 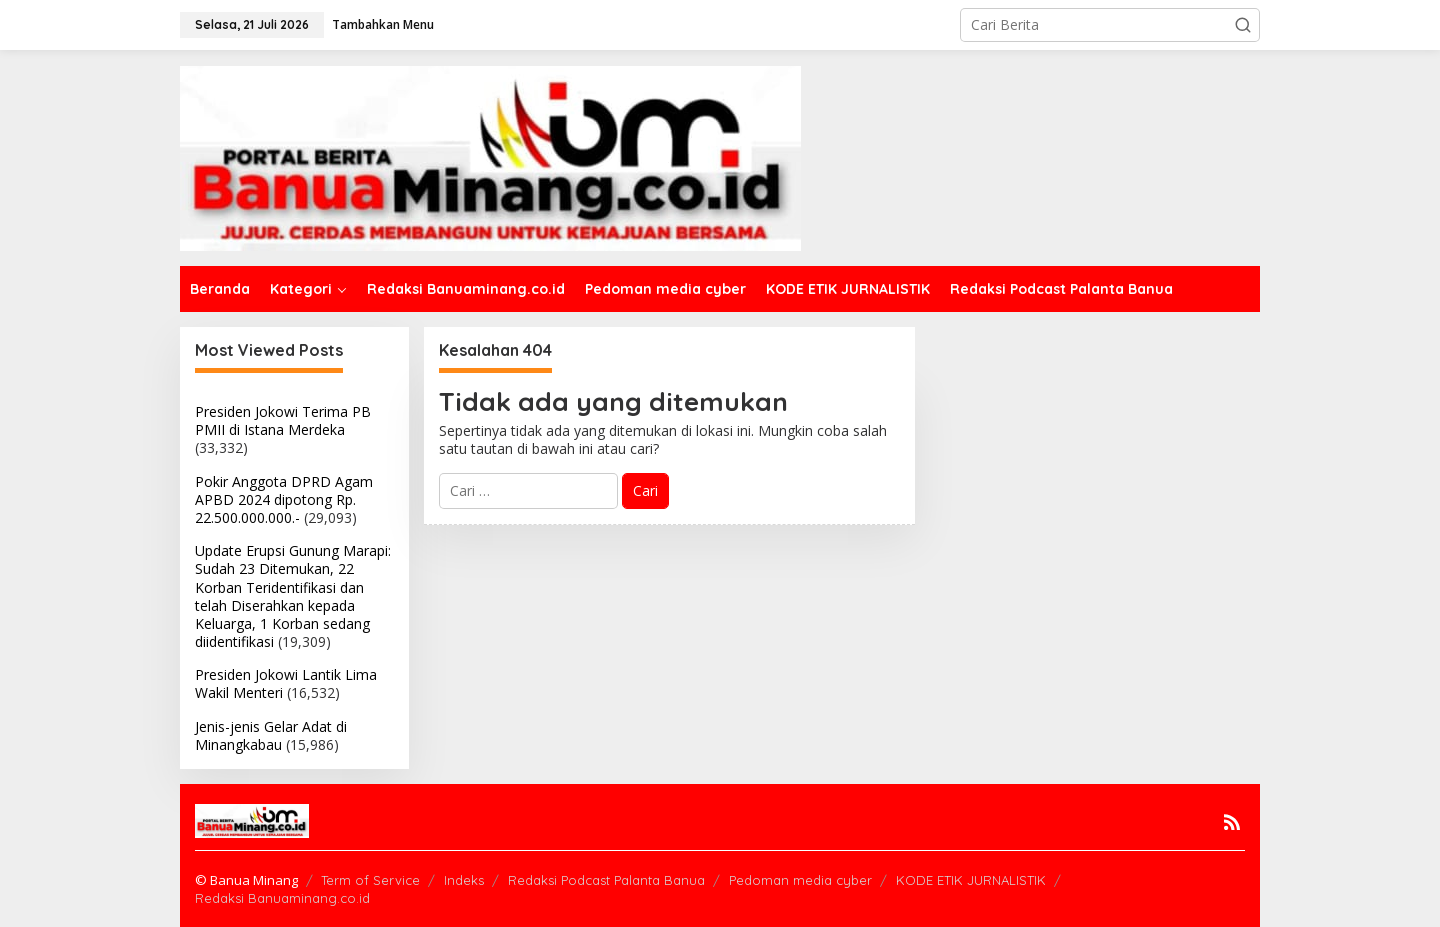 What do you see at coordinates (370, 880) in the screenshot?
I see `Term of Service` at bounding box center [370, 880].